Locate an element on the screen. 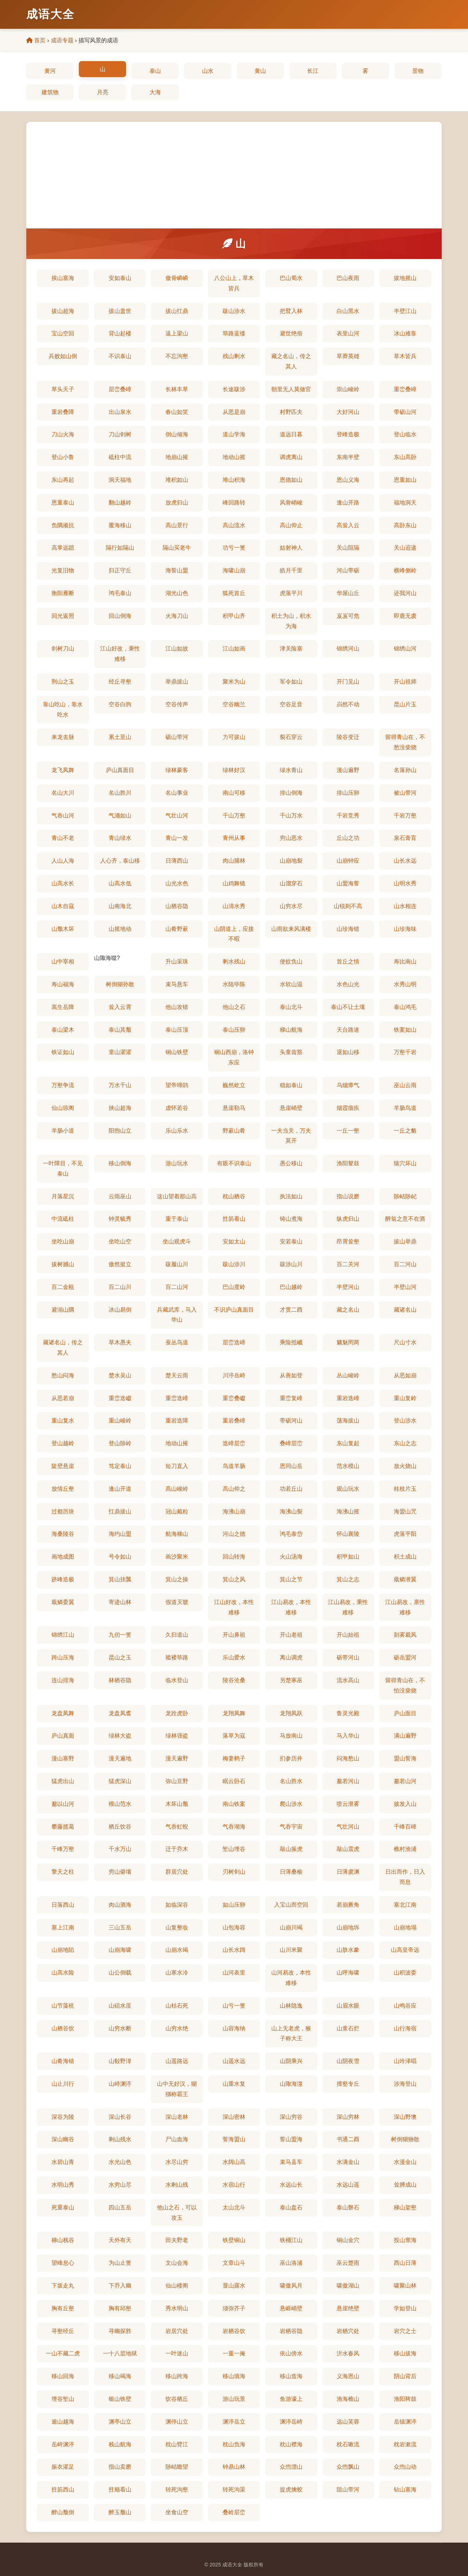  叠嶂层峦 is located at coordinates (291, 1443).